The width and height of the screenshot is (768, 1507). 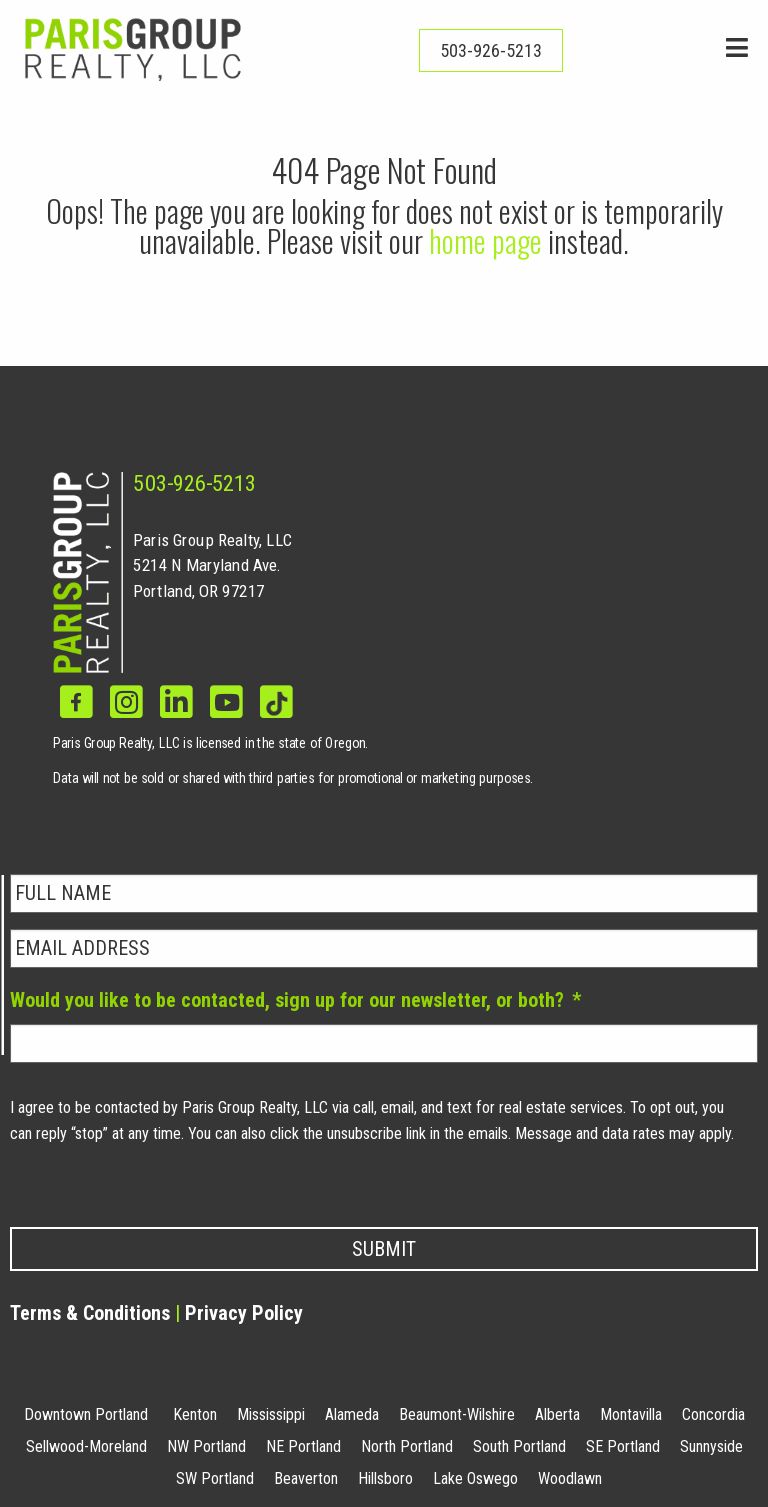 I want to click on Mississippi, so click(x=271, y=1414).